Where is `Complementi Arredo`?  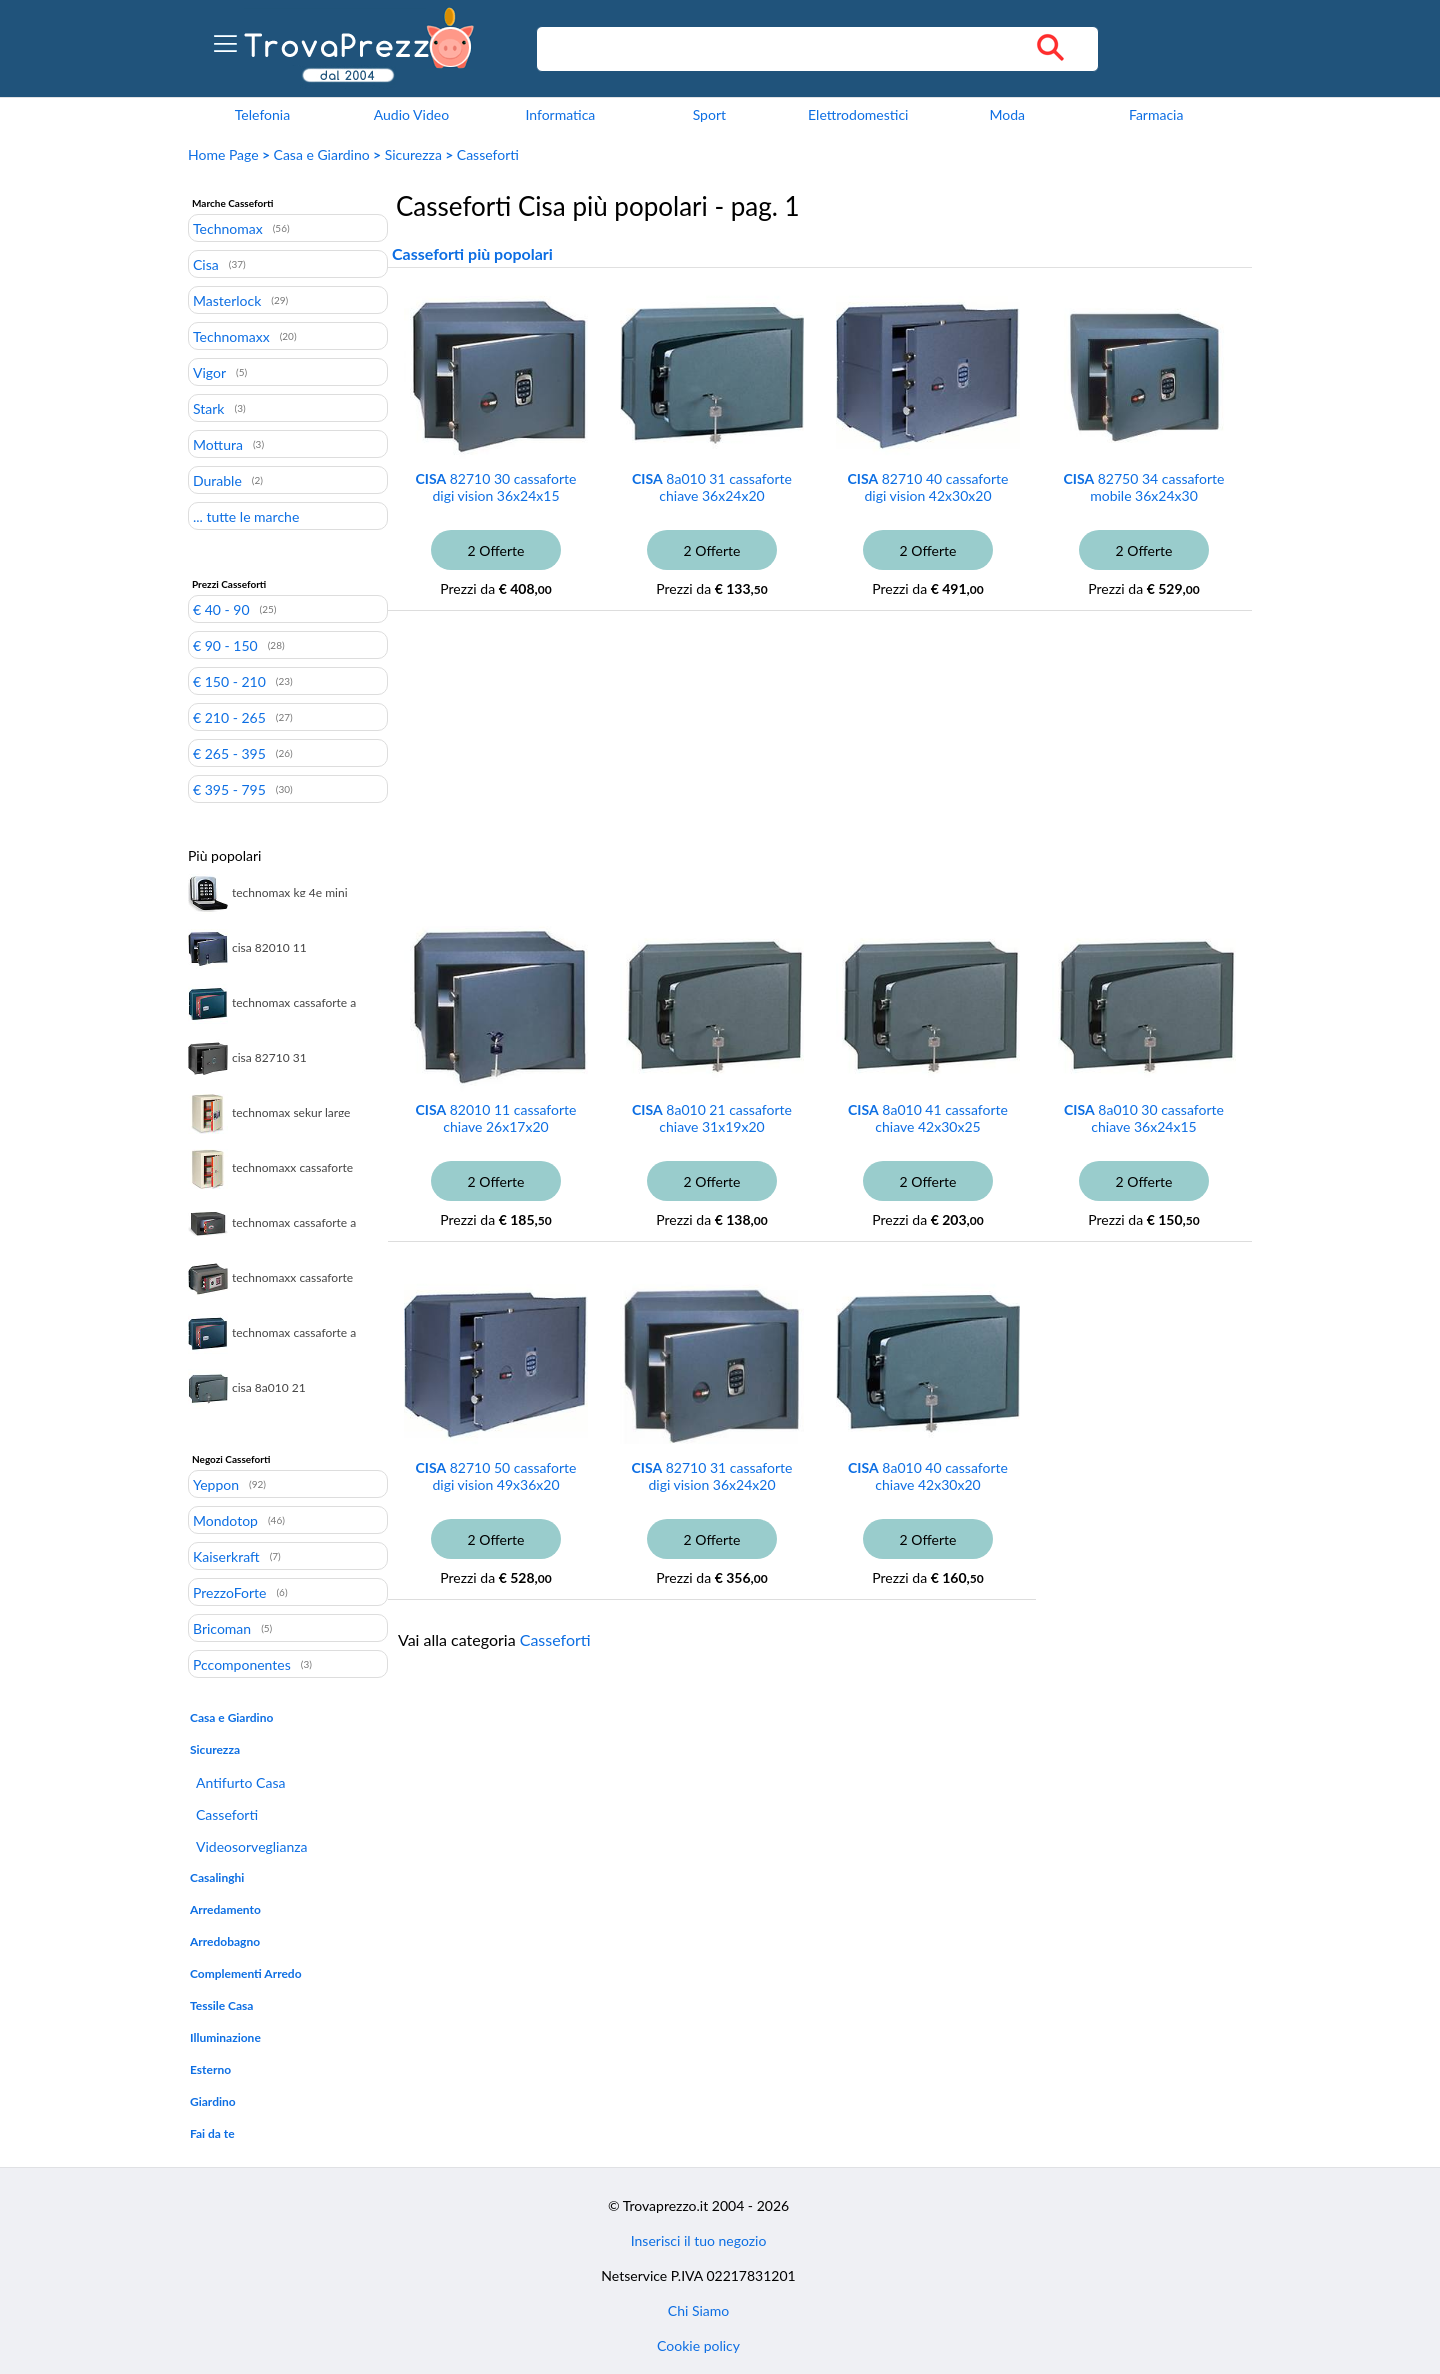 Complementi Arredo is located at coordinates (246, 1973).